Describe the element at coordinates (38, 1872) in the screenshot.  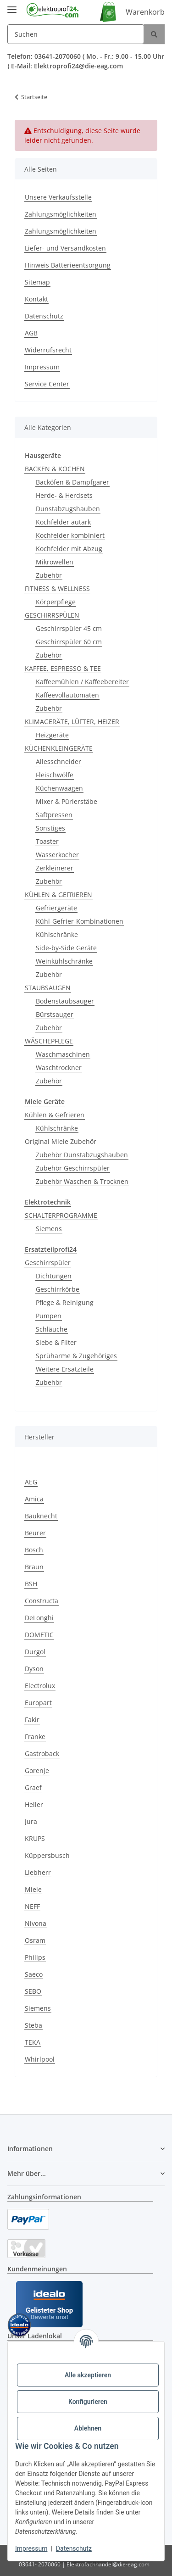
I see `Liebherr` at that location.